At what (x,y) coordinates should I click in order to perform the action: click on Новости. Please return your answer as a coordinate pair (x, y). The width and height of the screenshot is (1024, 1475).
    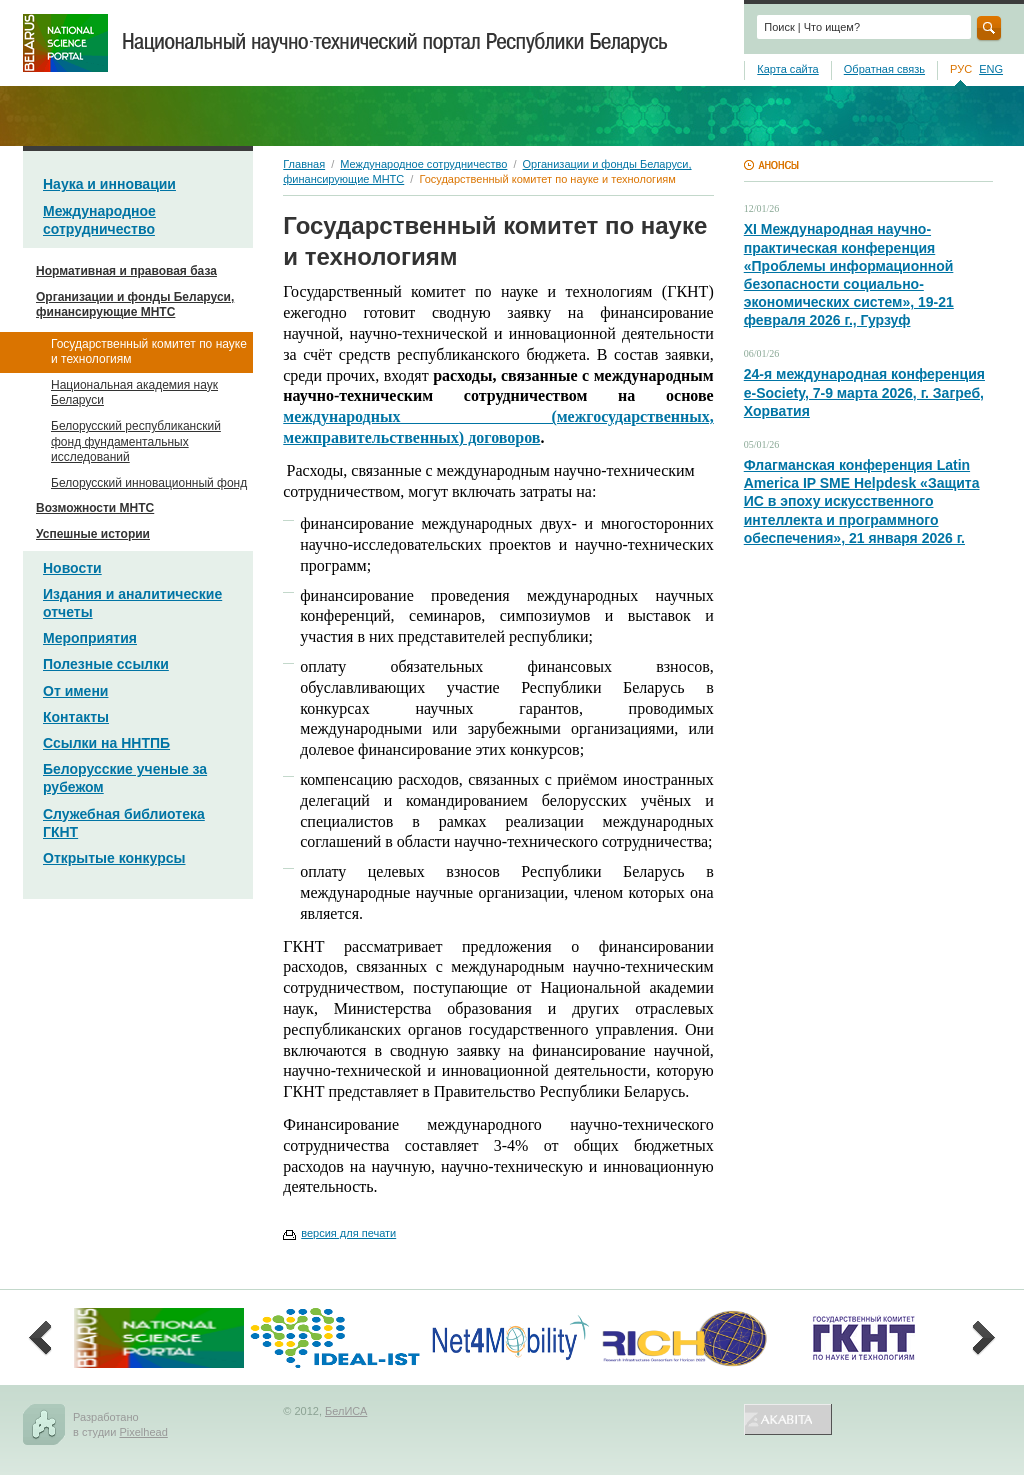
    Looking at the image, I should click on (72, 568).